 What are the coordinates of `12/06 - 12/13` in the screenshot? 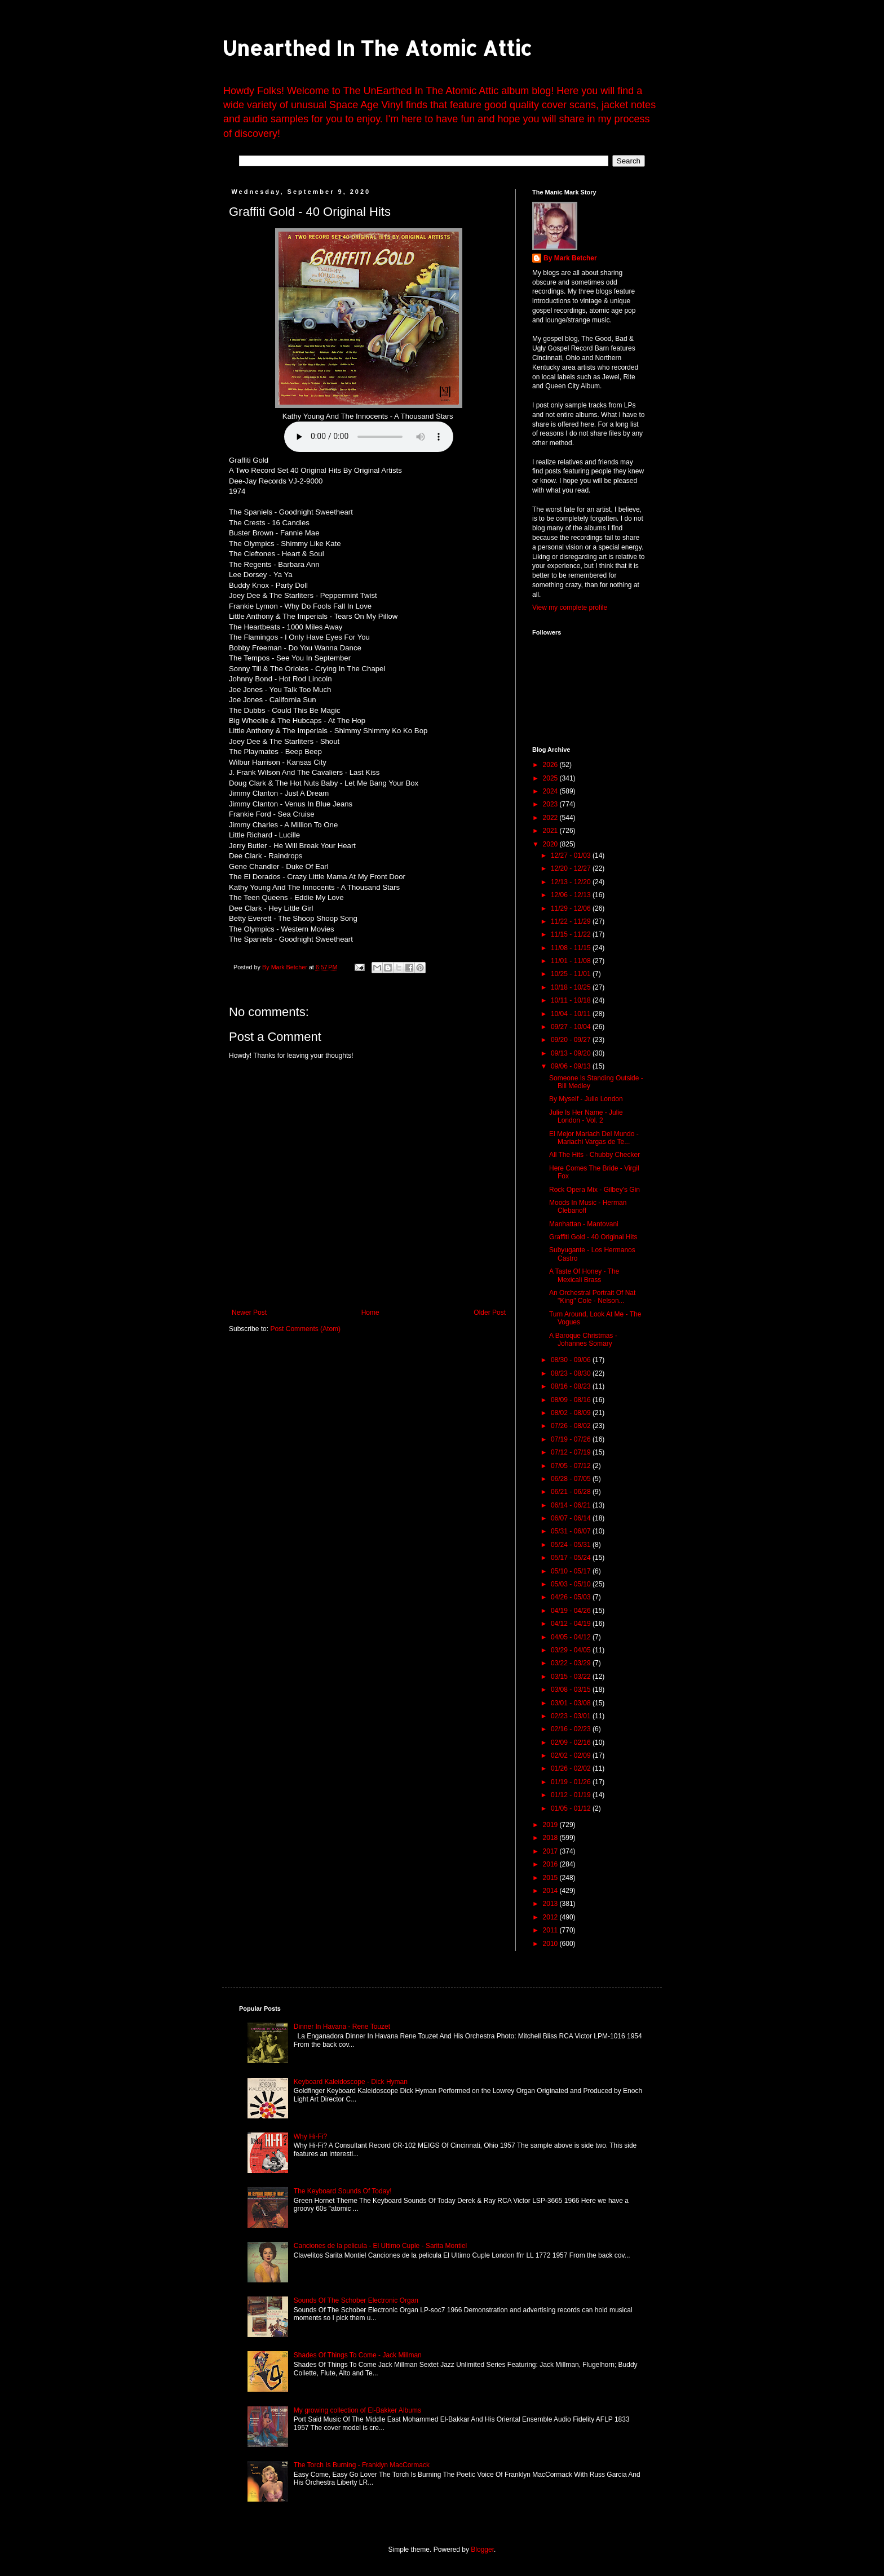 It's located at (572, 895).